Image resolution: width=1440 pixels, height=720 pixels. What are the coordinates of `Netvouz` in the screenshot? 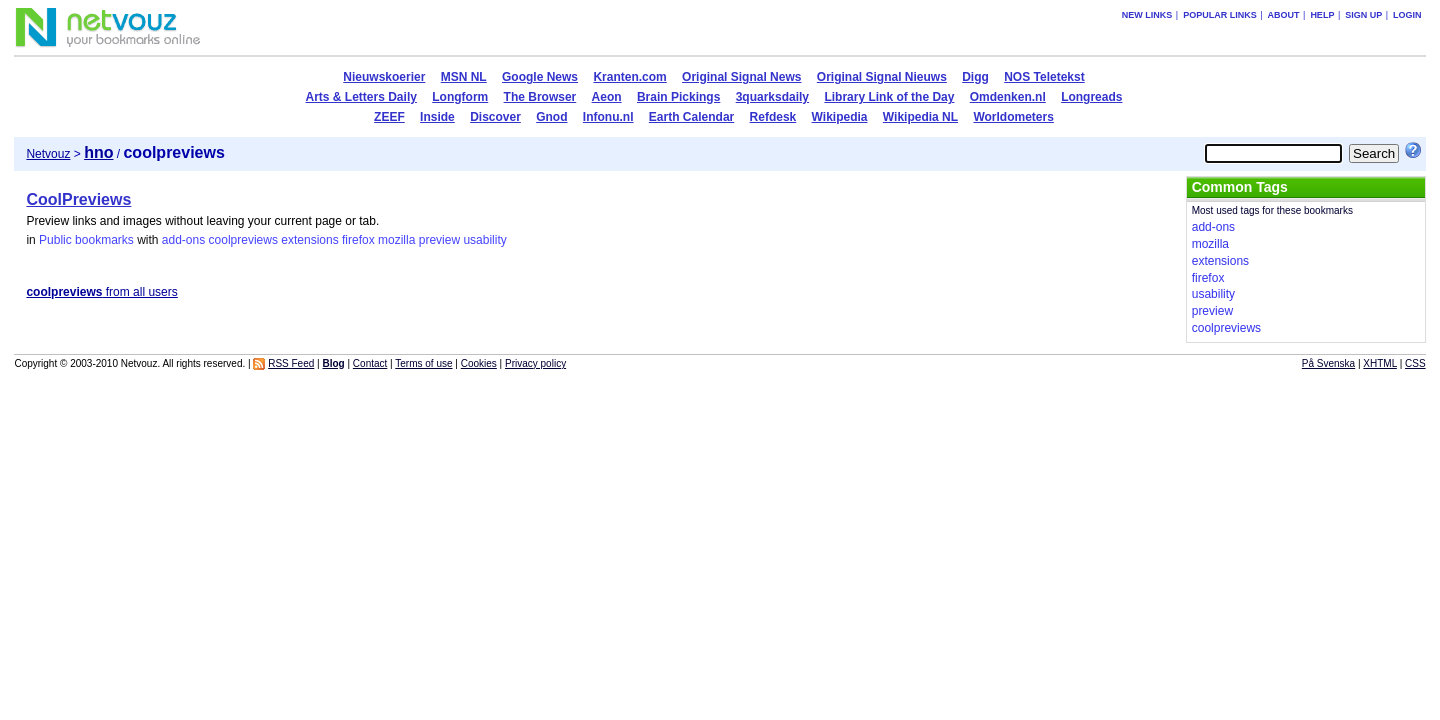 It's located at (48, 154).